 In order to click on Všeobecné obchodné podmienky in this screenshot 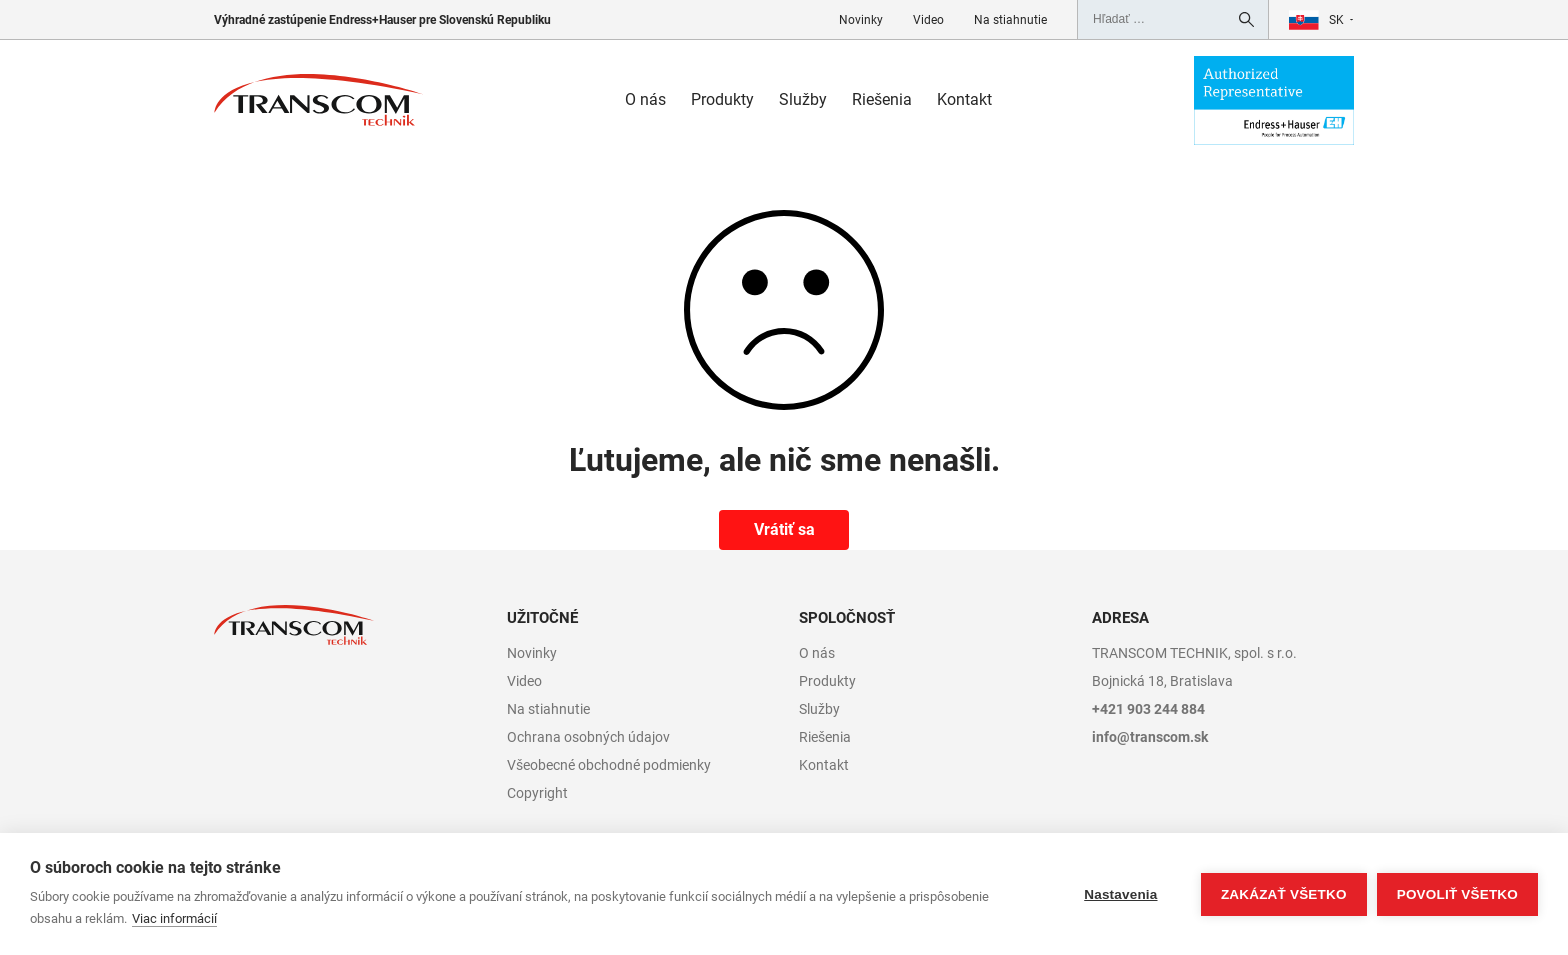, I will do `click(609, 765)`.